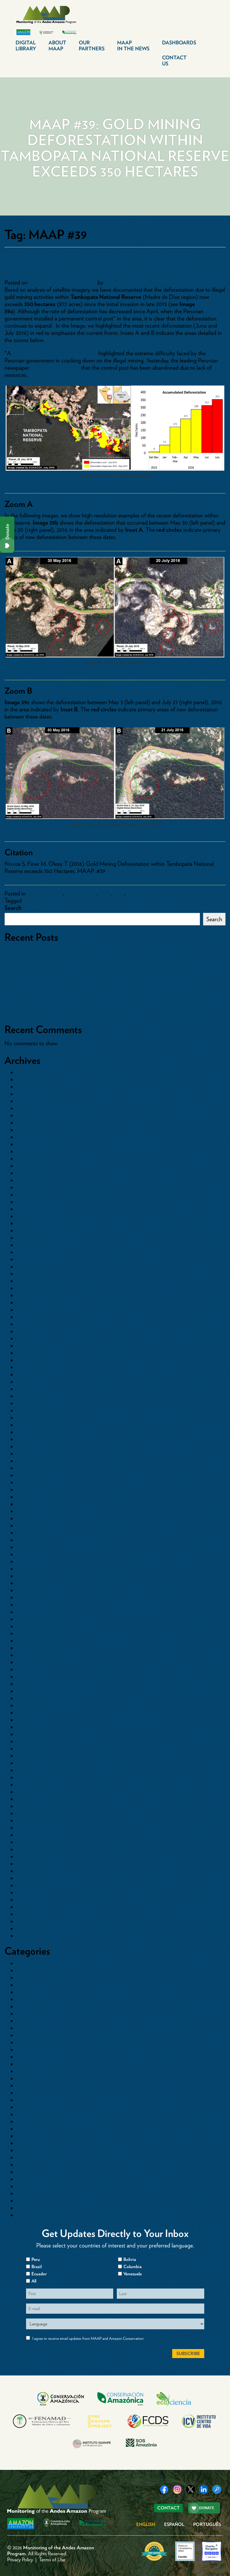 Image resolution: width=230 pixels, height=2576 pixels. I want to click on August 2023, so click(31, 1237).